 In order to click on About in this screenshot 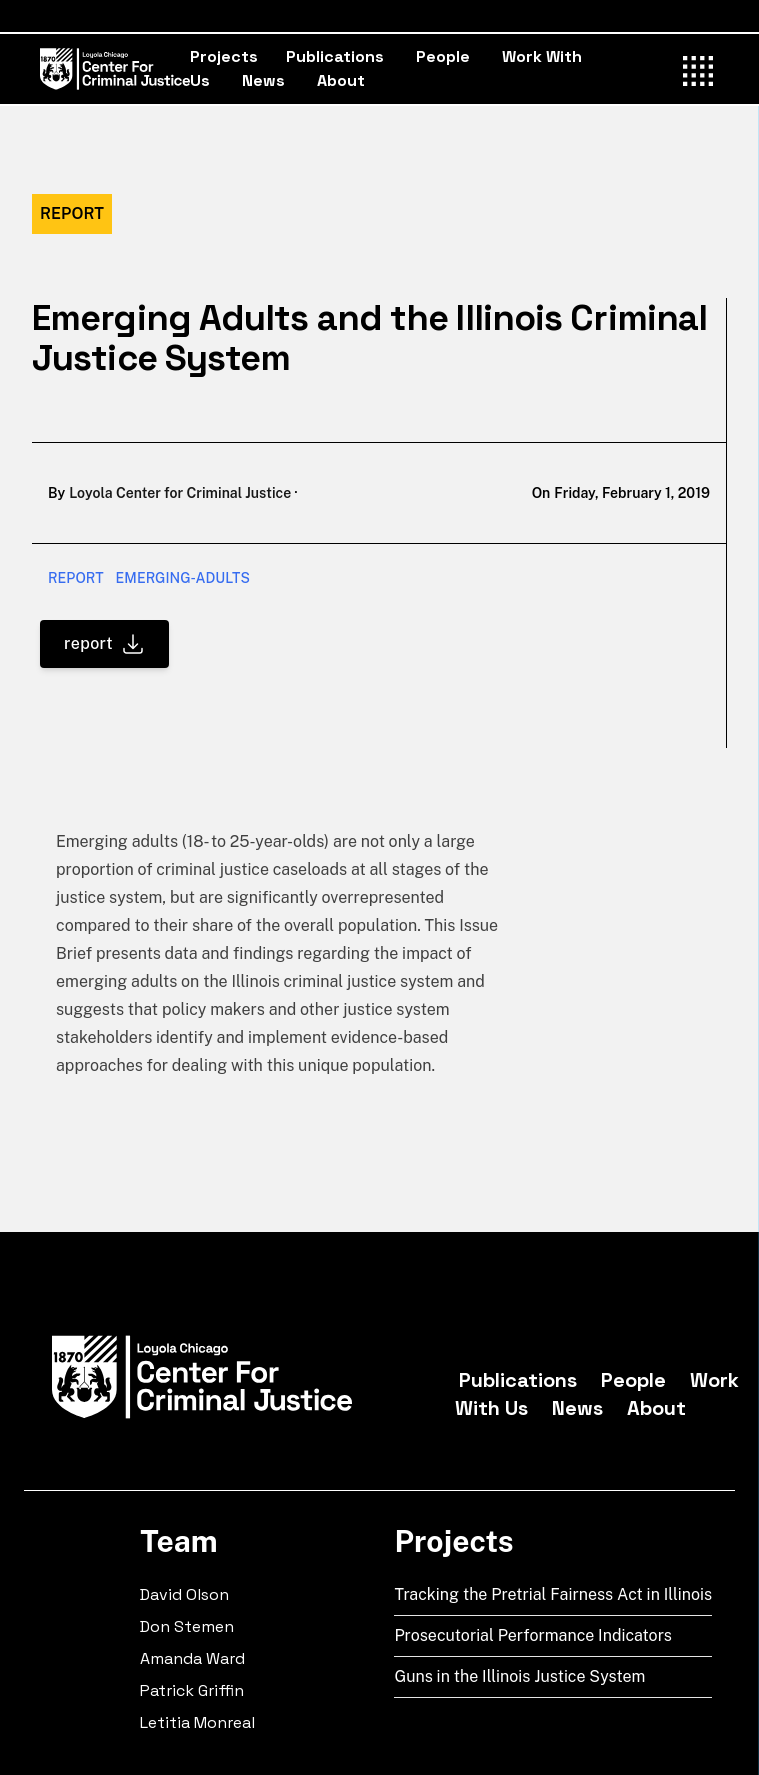, I will do `click(341, 80)`.